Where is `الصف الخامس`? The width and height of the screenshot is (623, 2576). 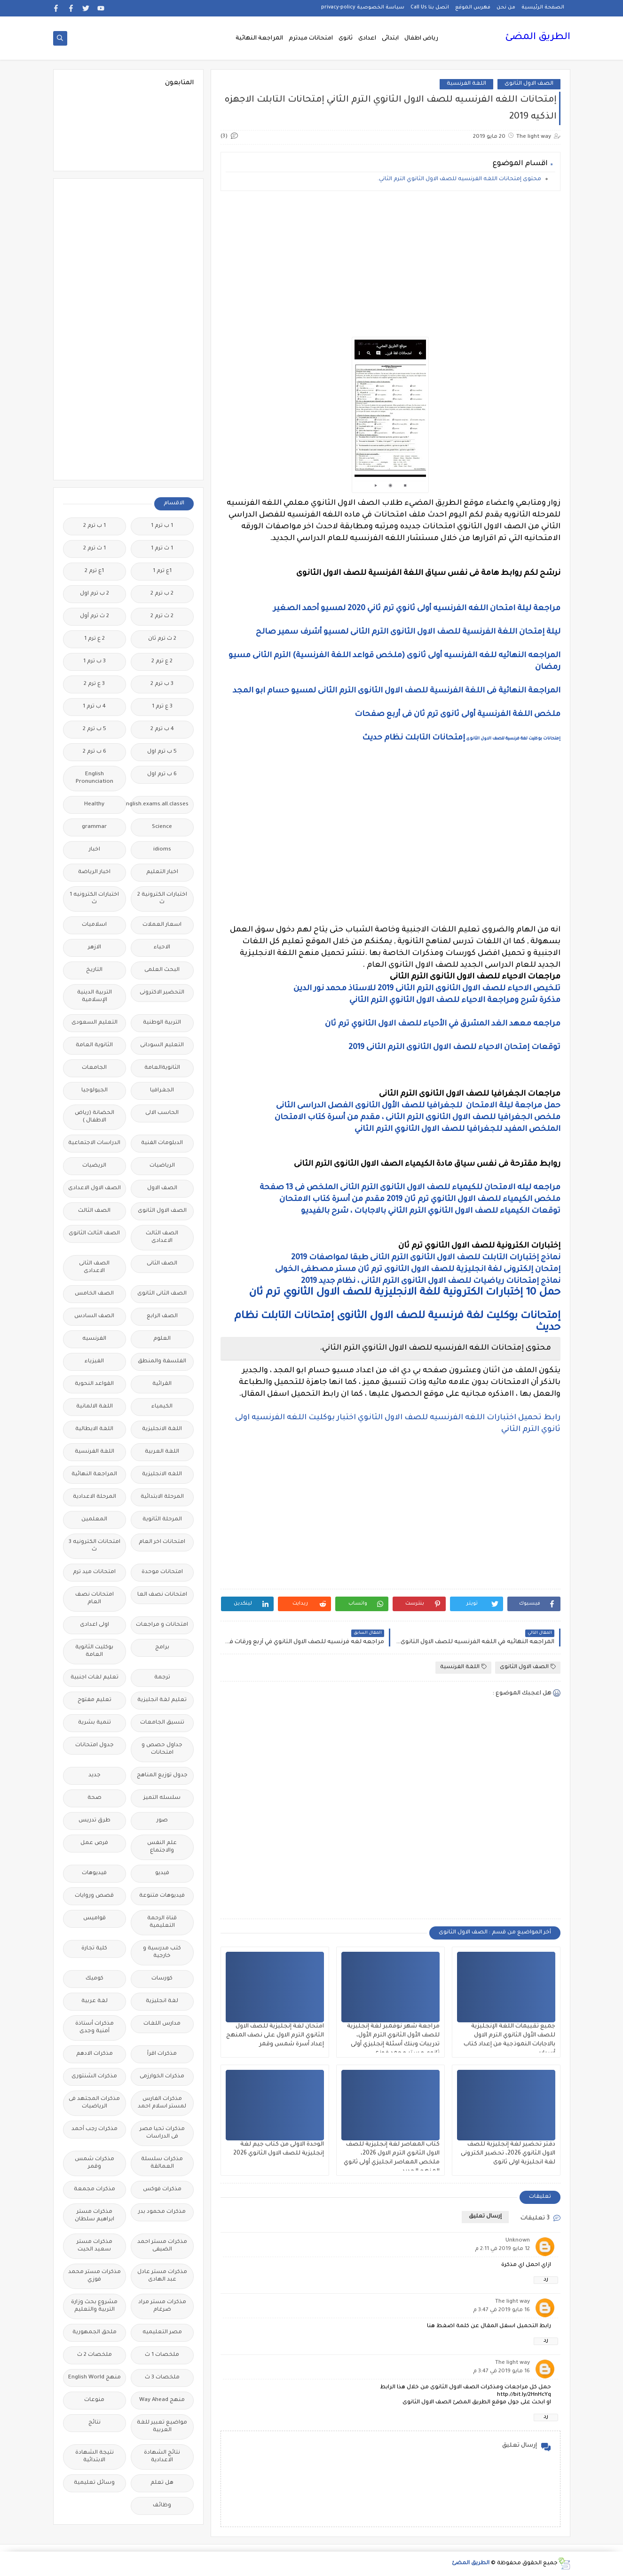 الصف الخامس is located at coordinates (94, 1294).